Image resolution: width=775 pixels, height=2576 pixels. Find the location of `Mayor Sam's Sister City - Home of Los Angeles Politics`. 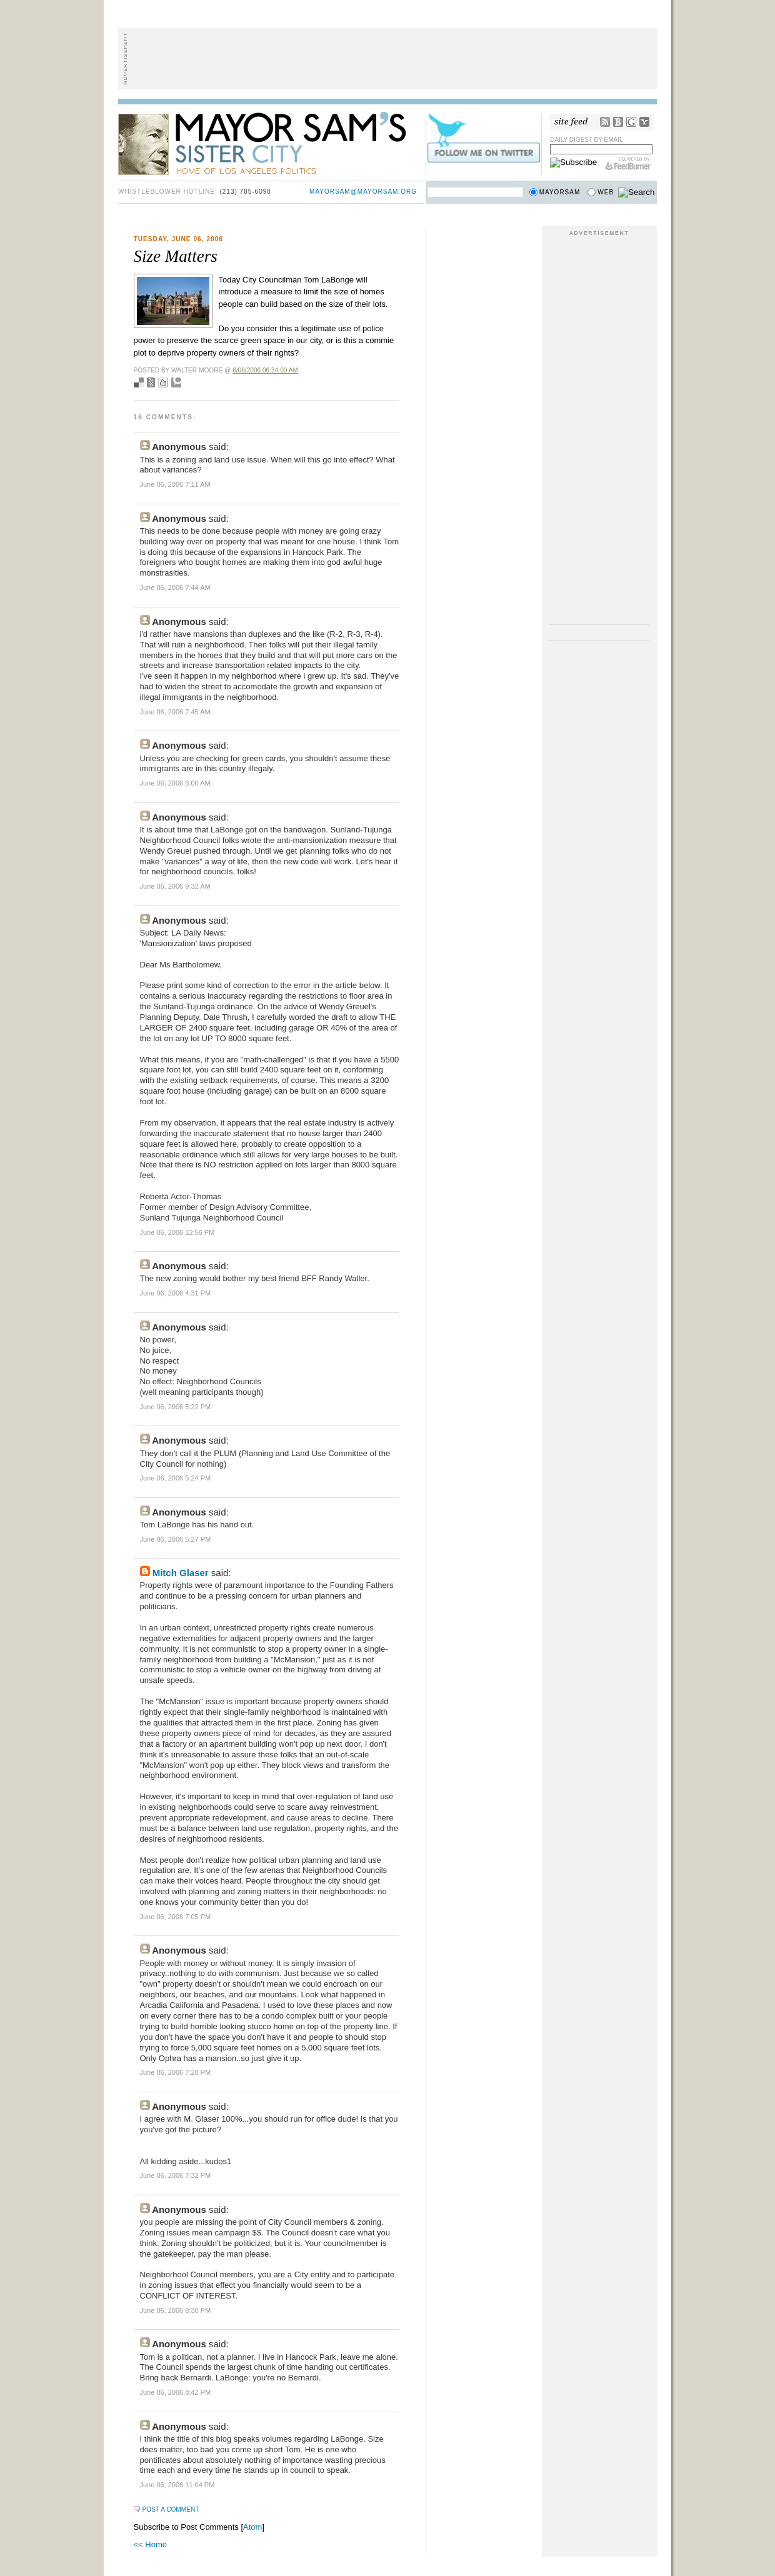

Mayor Sam's Sister City - Home of Los Angeles Politics is located at coordinates (271, 142).